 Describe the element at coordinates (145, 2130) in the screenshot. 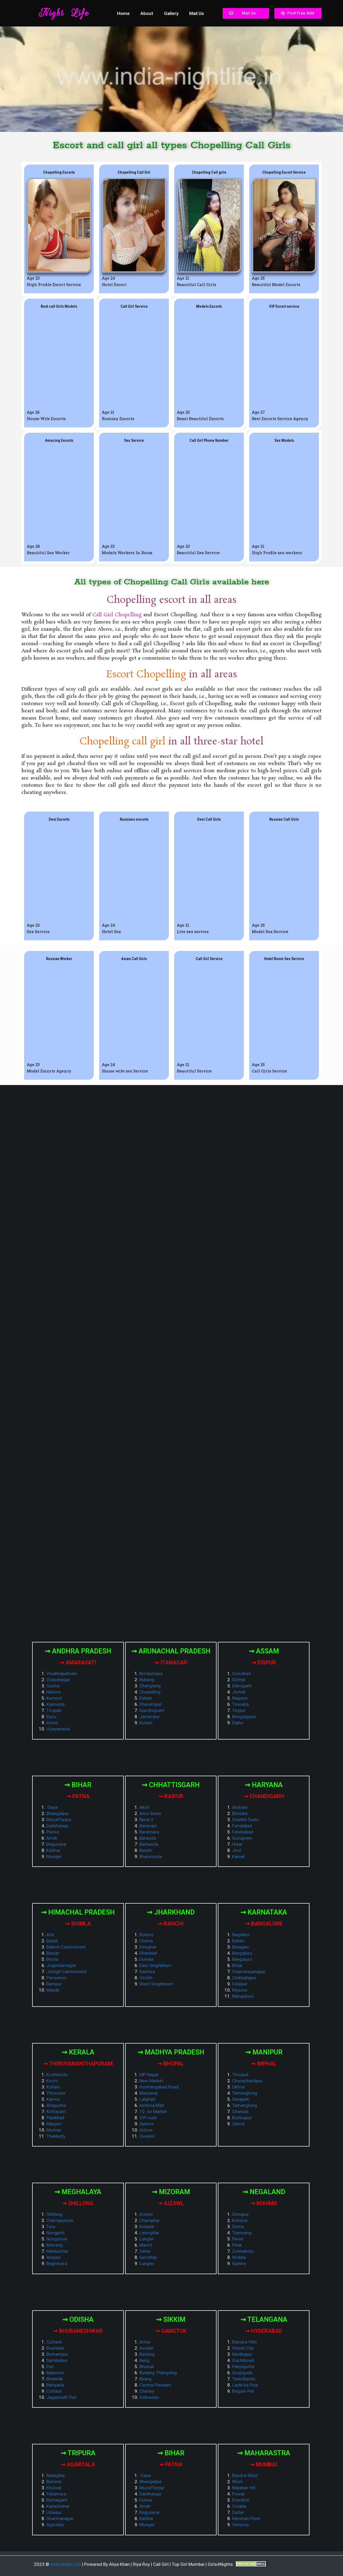

I see `Indore` at that location.